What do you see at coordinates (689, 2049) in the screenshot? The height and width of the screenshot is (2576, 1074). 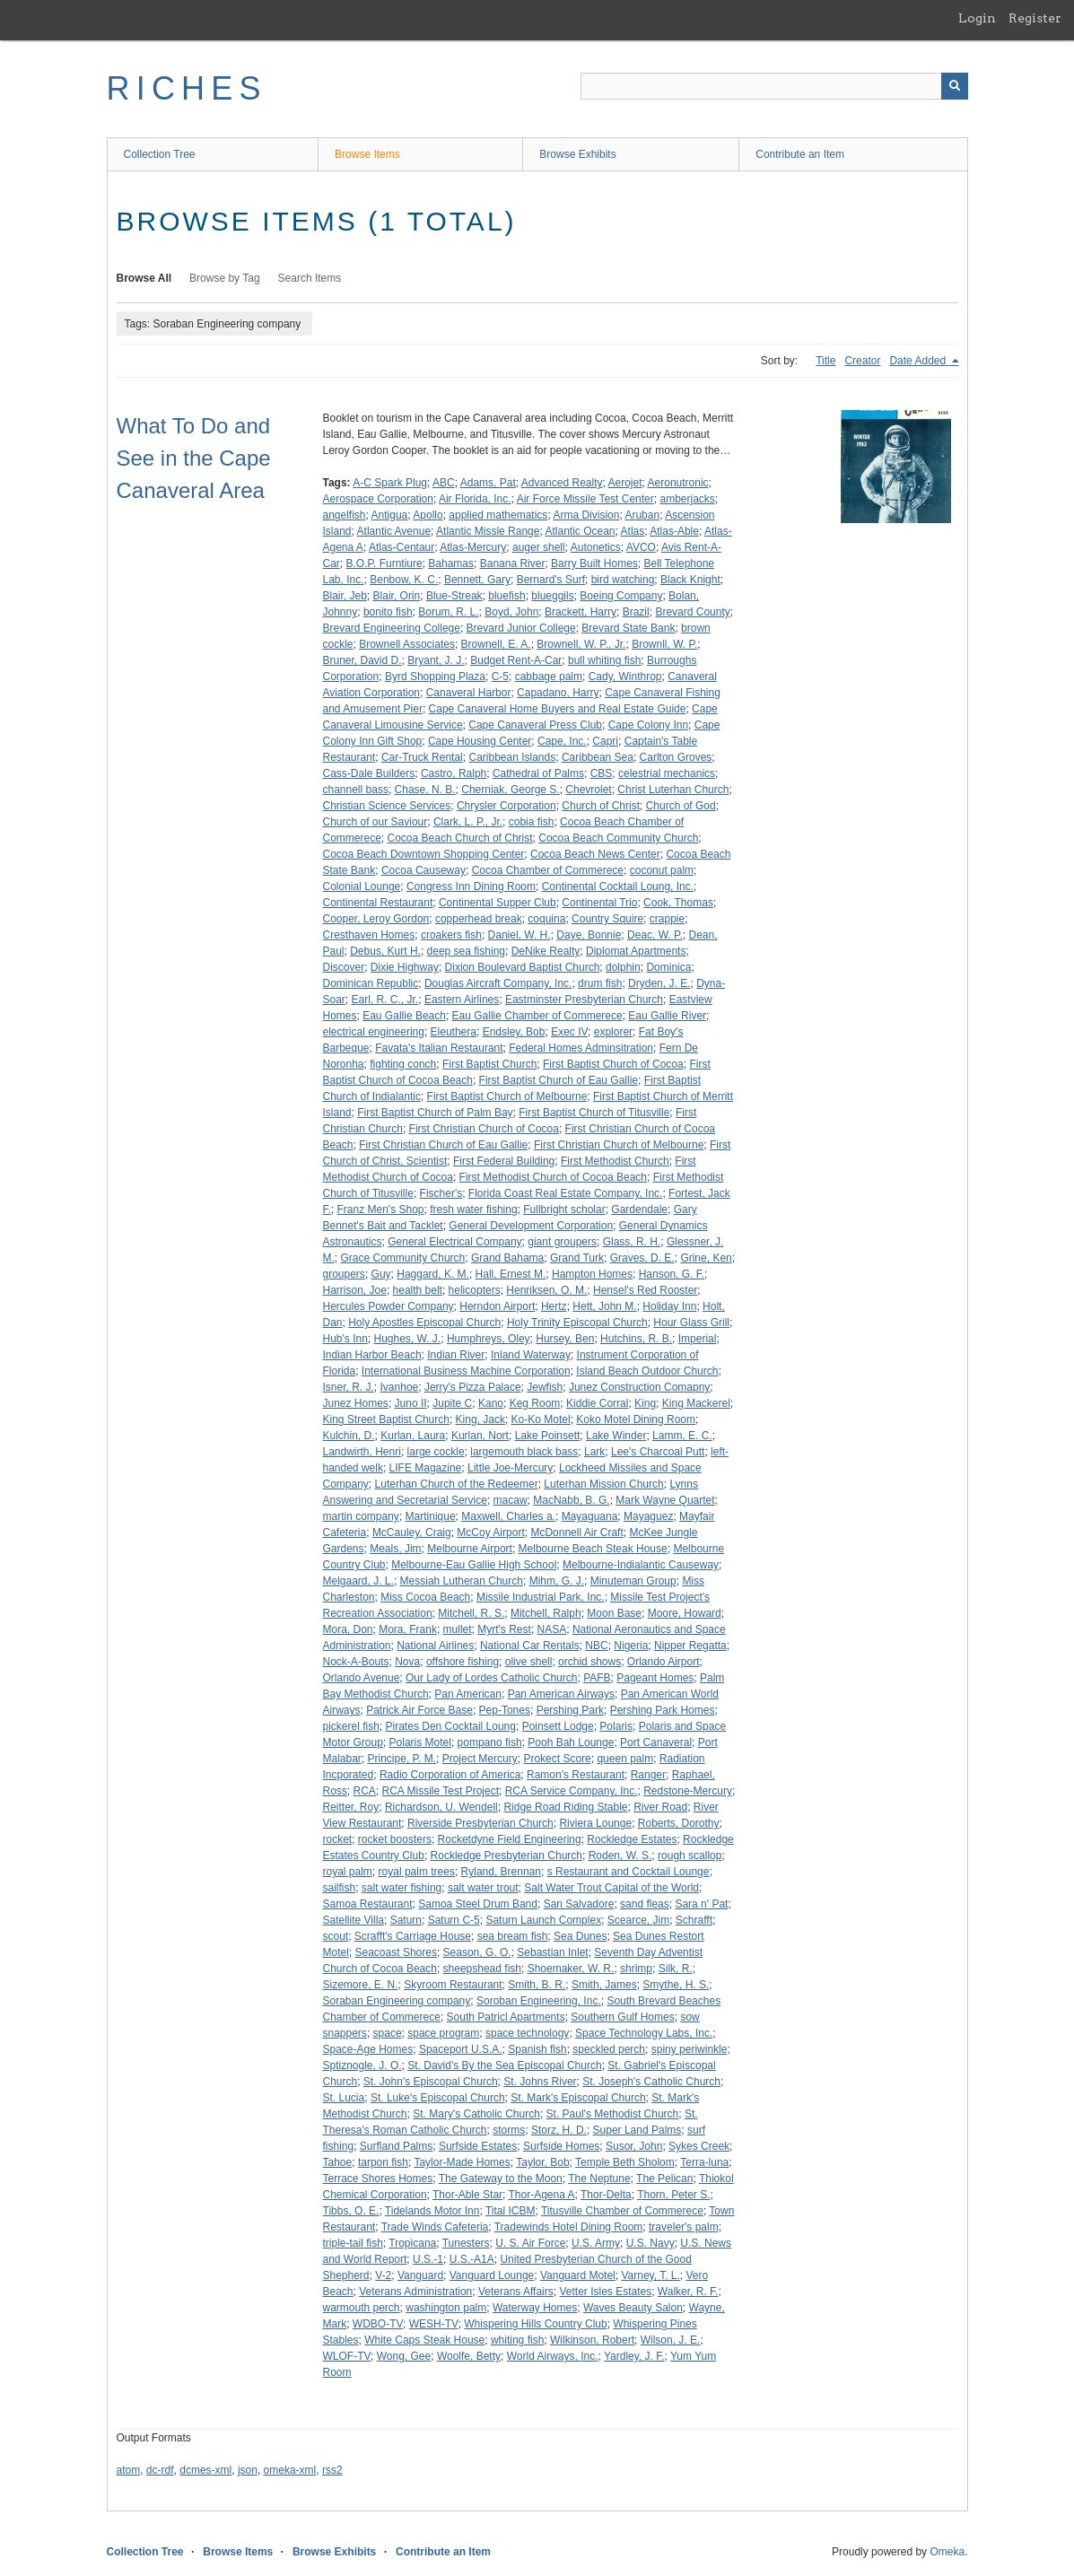 I see `spiny periwinkle` at bounding box center [689, 2049].